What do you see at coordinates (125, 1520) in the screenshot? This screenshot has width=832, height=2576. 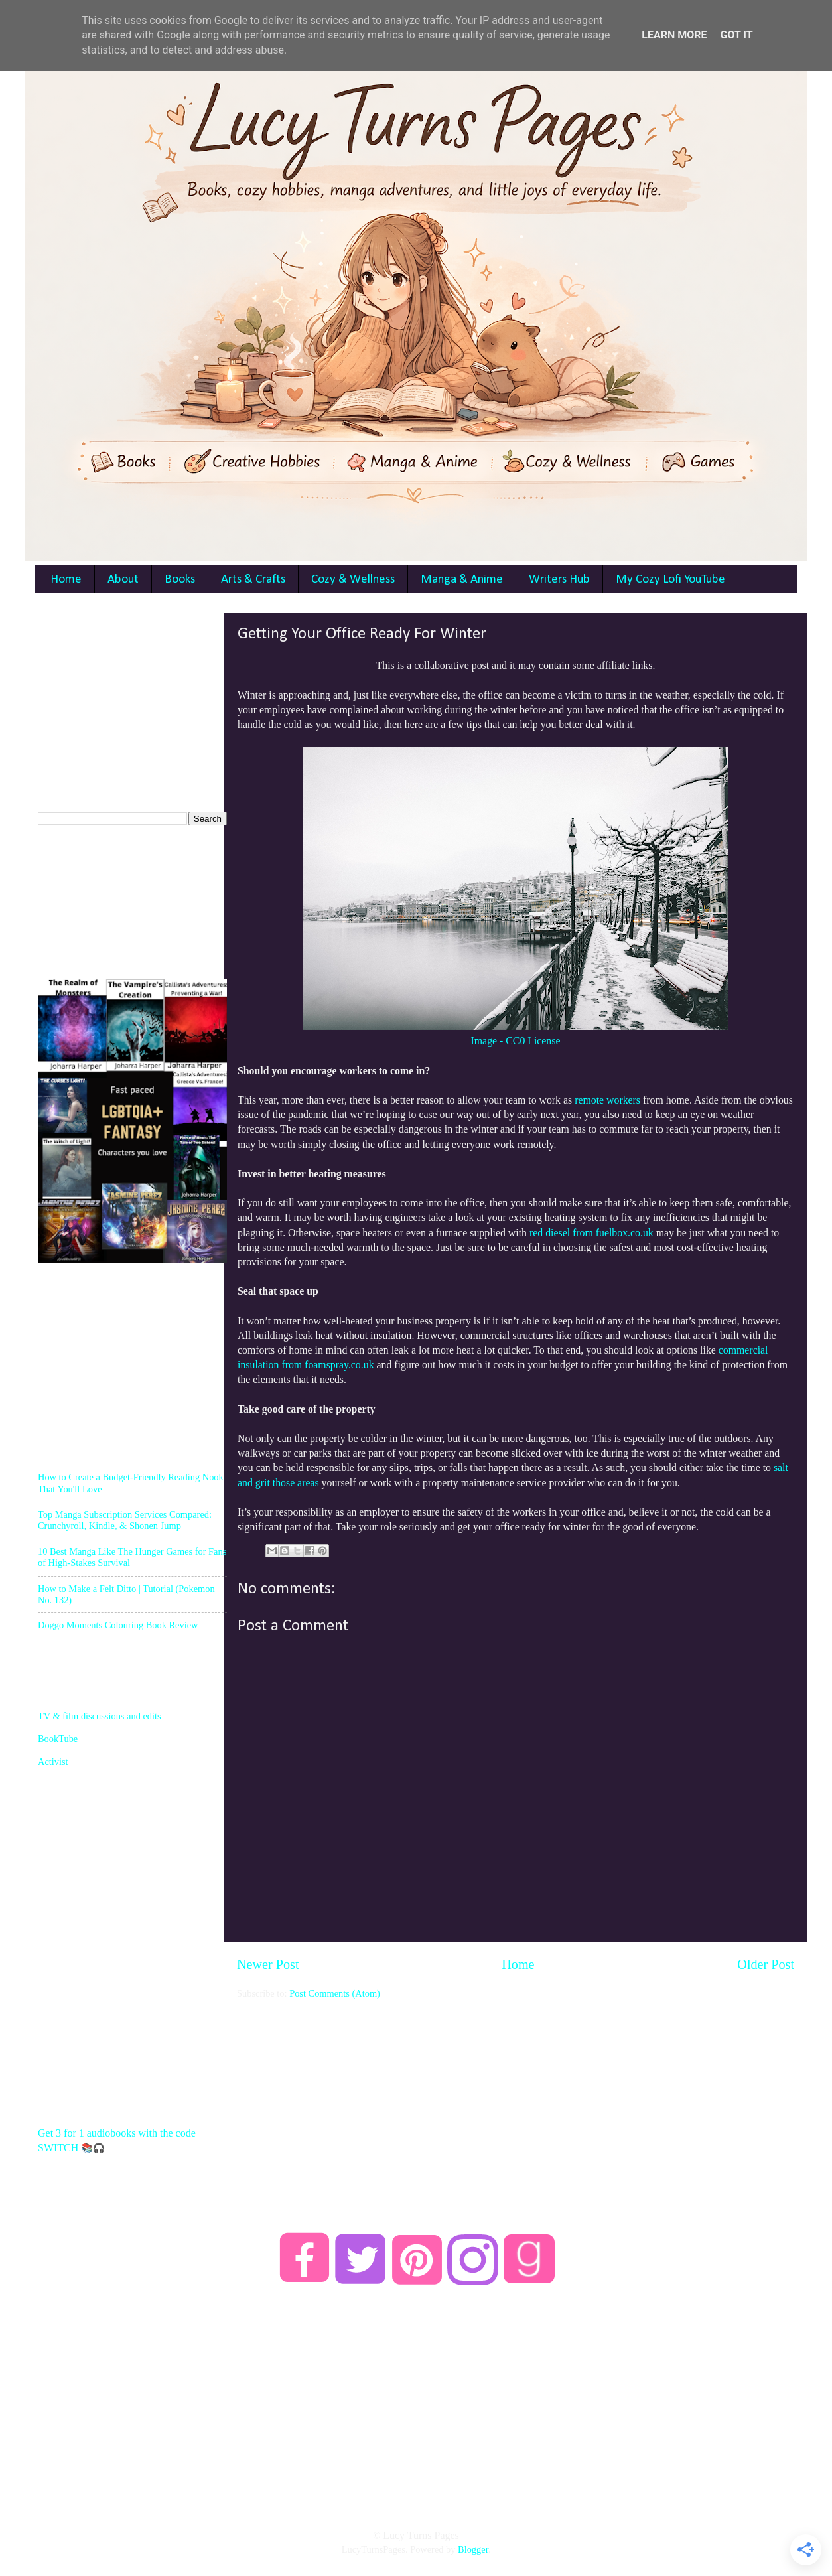 I see `Top Manga Subscription Services Compared: Crunchyroll, Kindle, & Shonen Jump` at bounding box center [125, 1520].